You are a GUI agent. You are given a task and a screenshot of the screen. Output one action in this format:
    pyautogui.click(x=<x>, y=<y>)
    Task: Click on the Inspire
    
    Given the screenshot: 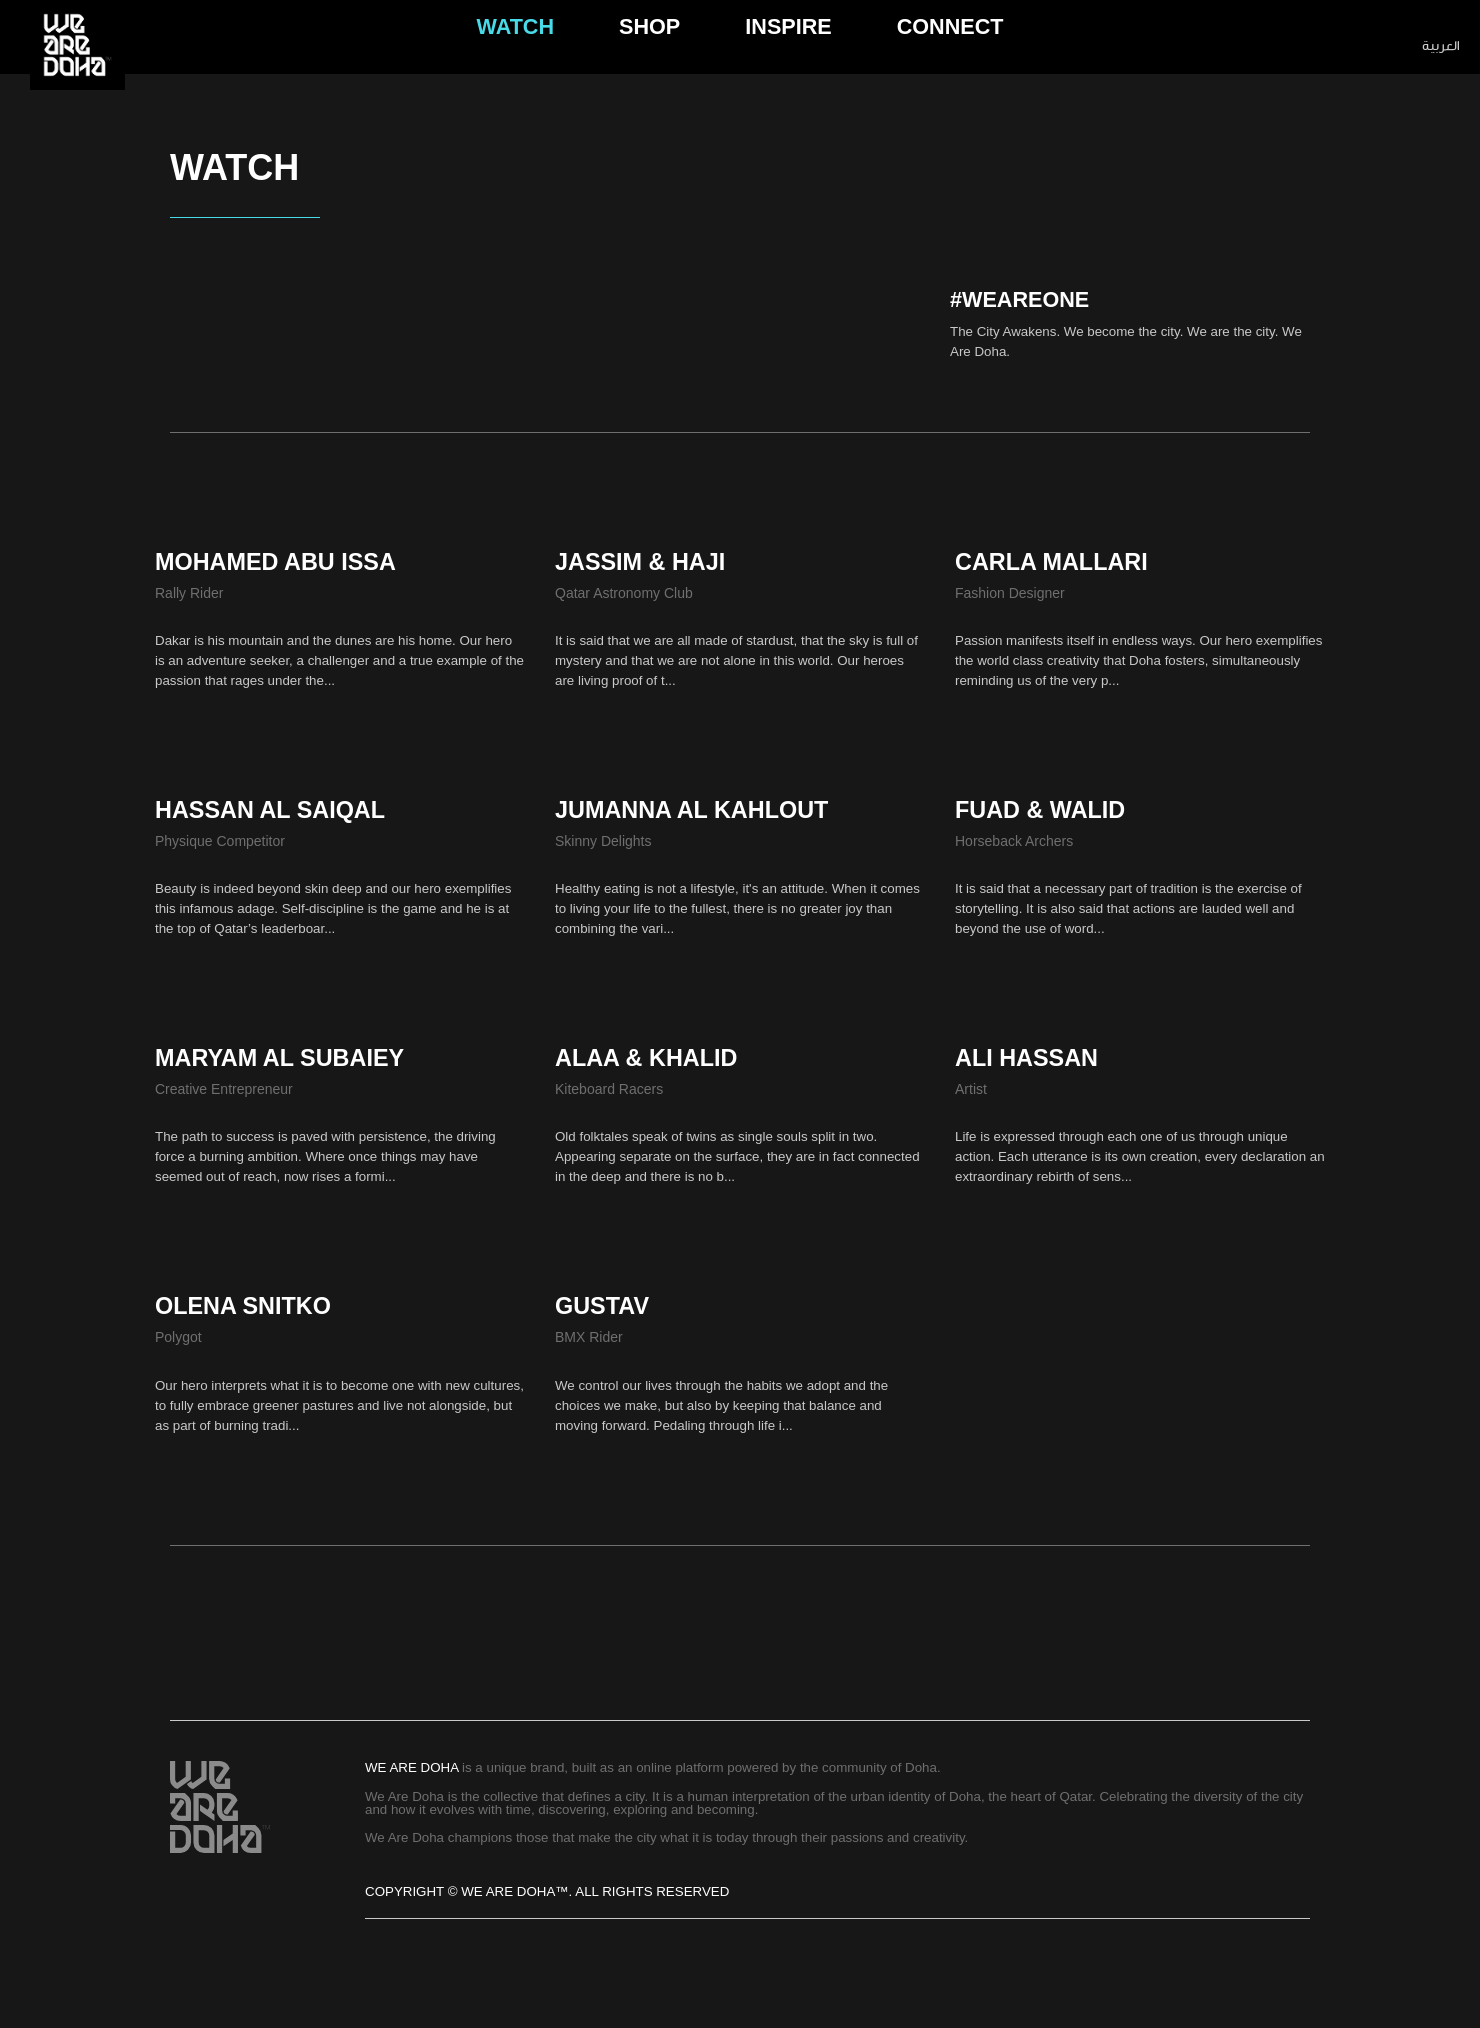 What is the action you would take?
    pyautogui.click(x=788, y=45)
    